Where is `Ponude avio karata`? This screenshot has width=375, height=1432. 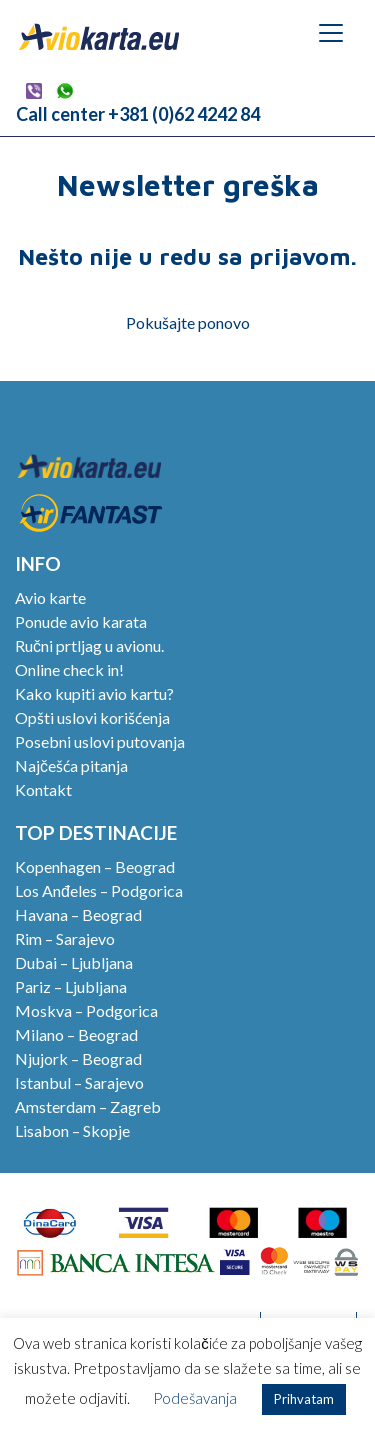
Ponude avio karata is located at coordinates (81, 621).